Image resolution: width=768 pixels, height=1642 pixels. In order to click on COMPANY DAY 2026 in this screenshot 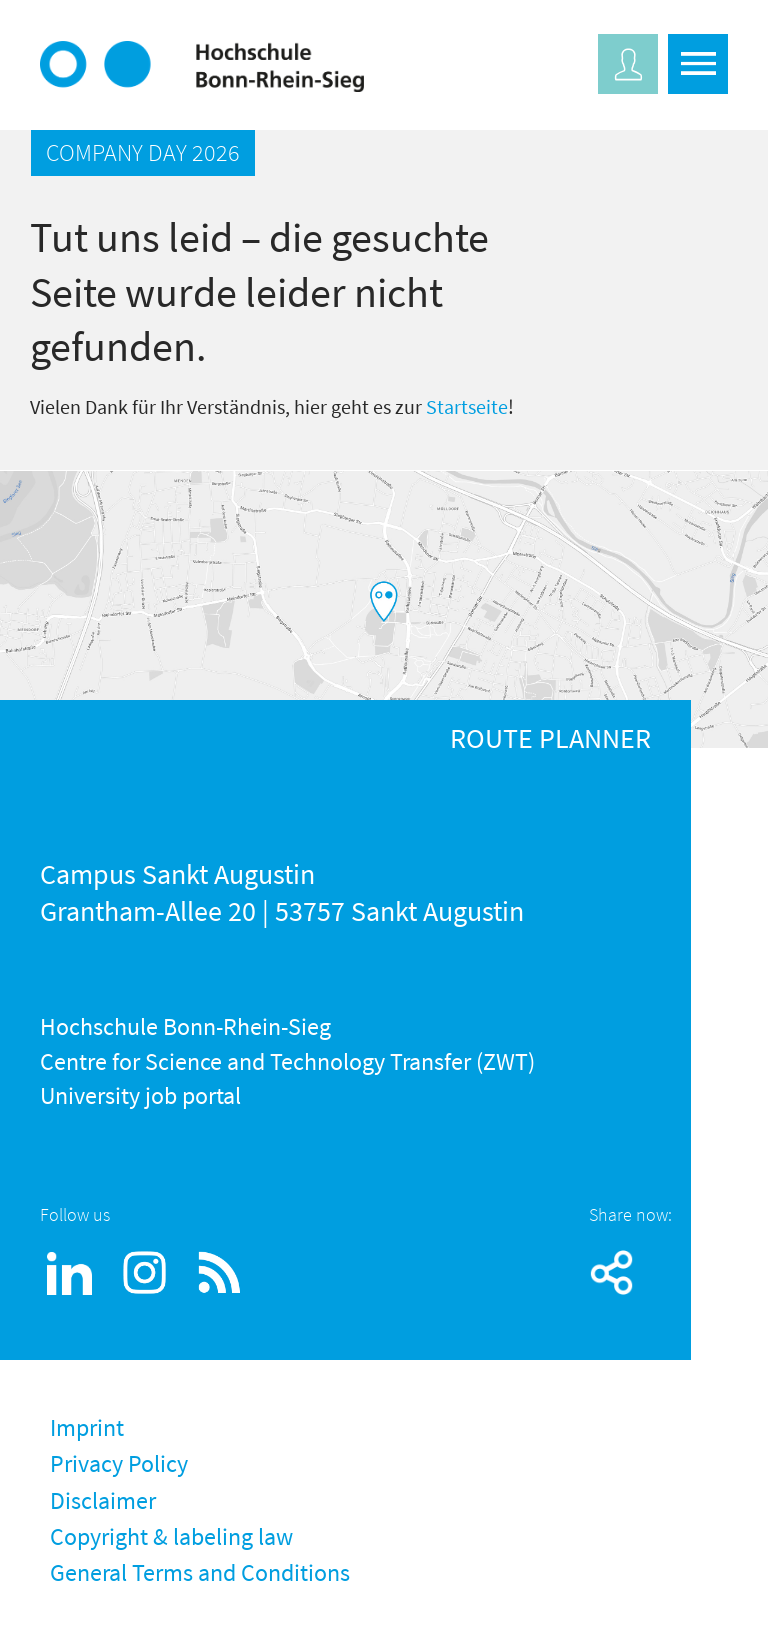, I will do `click(143, 152)`.